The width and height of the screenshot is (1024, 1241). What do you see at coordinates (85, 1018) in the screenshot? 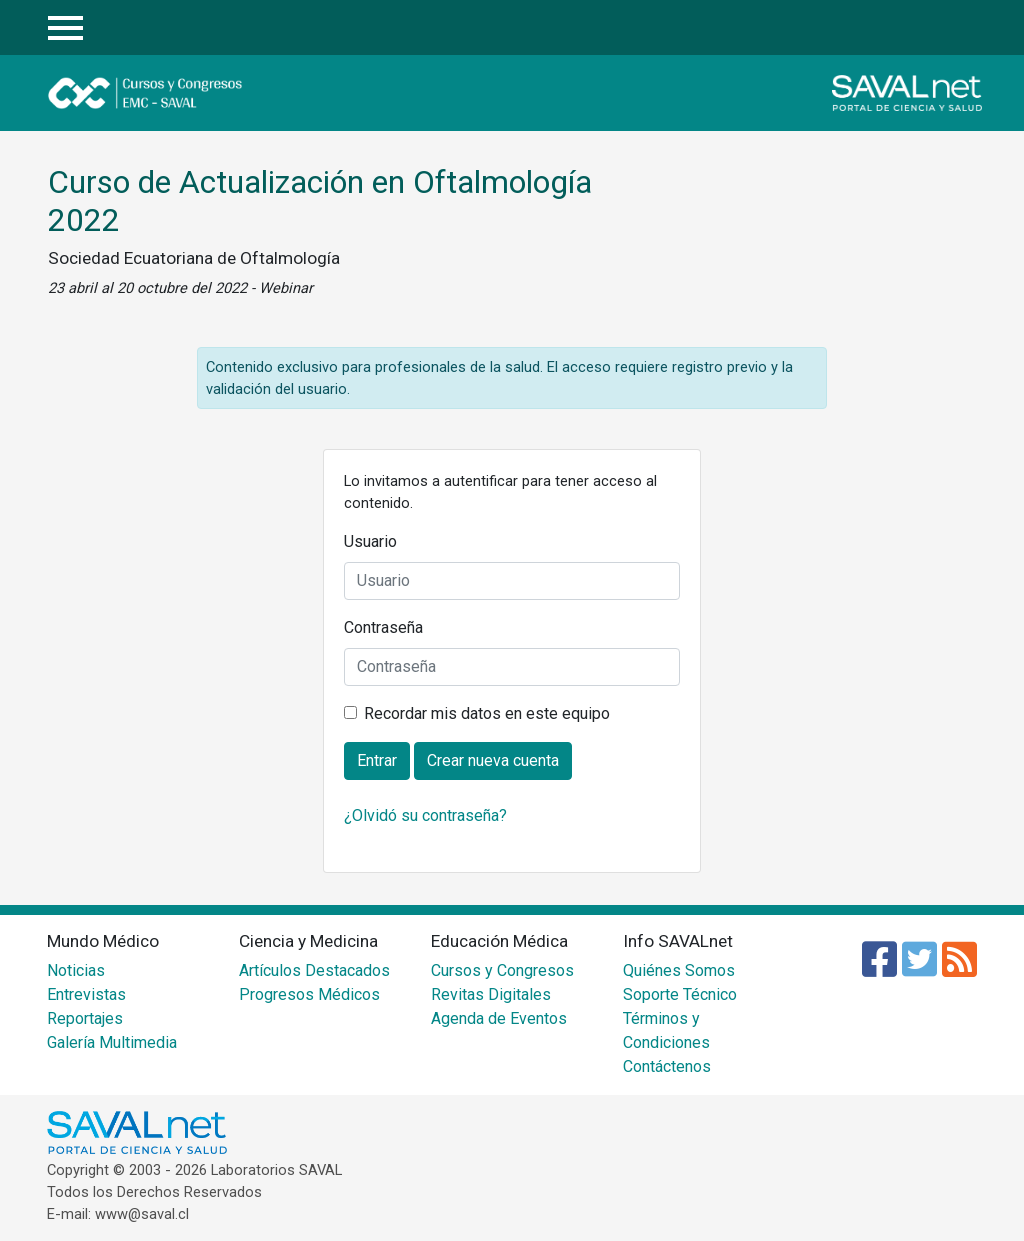
I see `Reportajes` at bounding box center [85, 1018].